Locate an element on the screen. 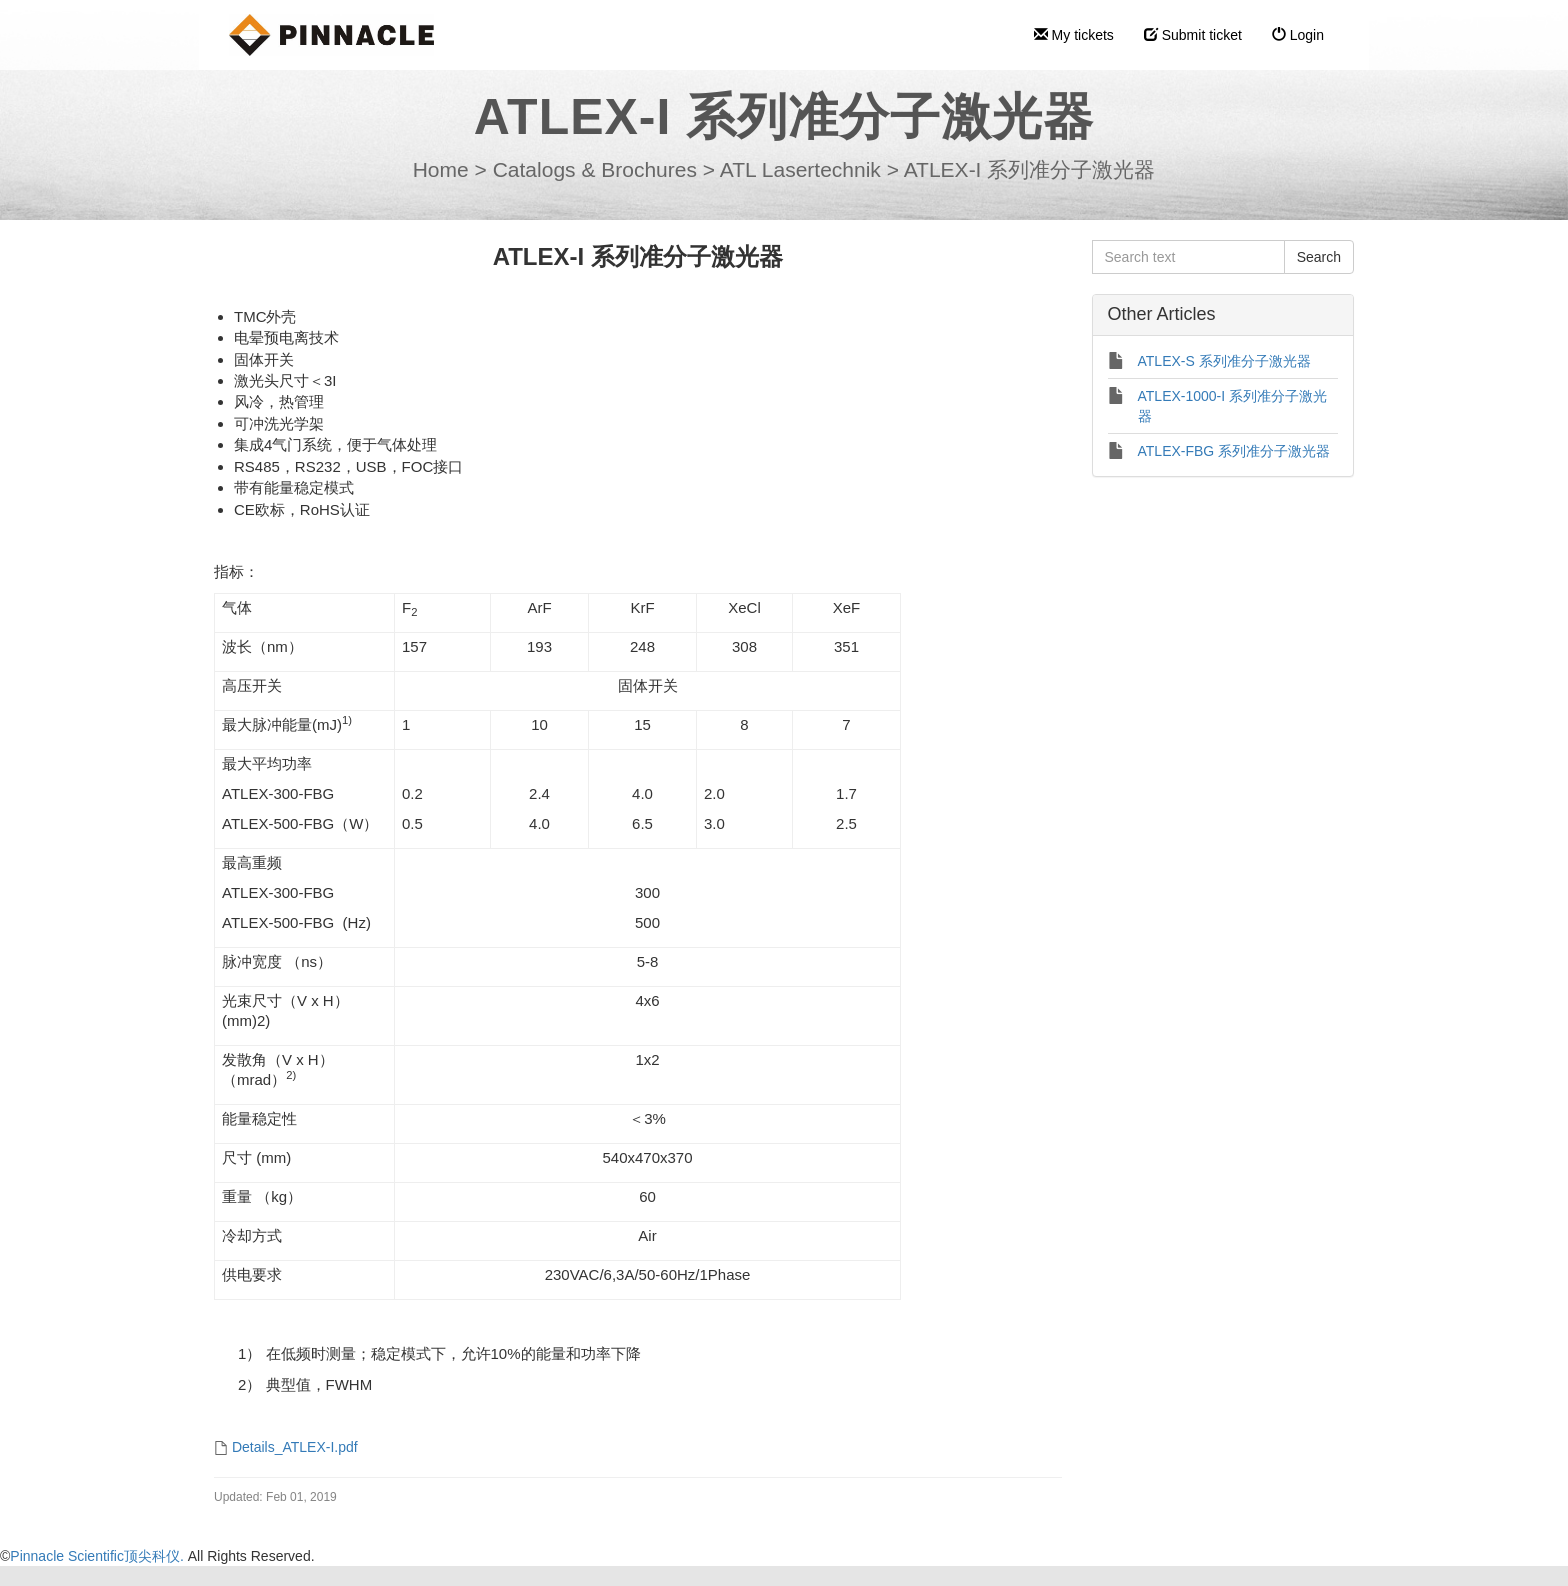 Image resolution: width=1568 pixels, height=1586 pixels. My tickets is located at coordinates (1074, 35).